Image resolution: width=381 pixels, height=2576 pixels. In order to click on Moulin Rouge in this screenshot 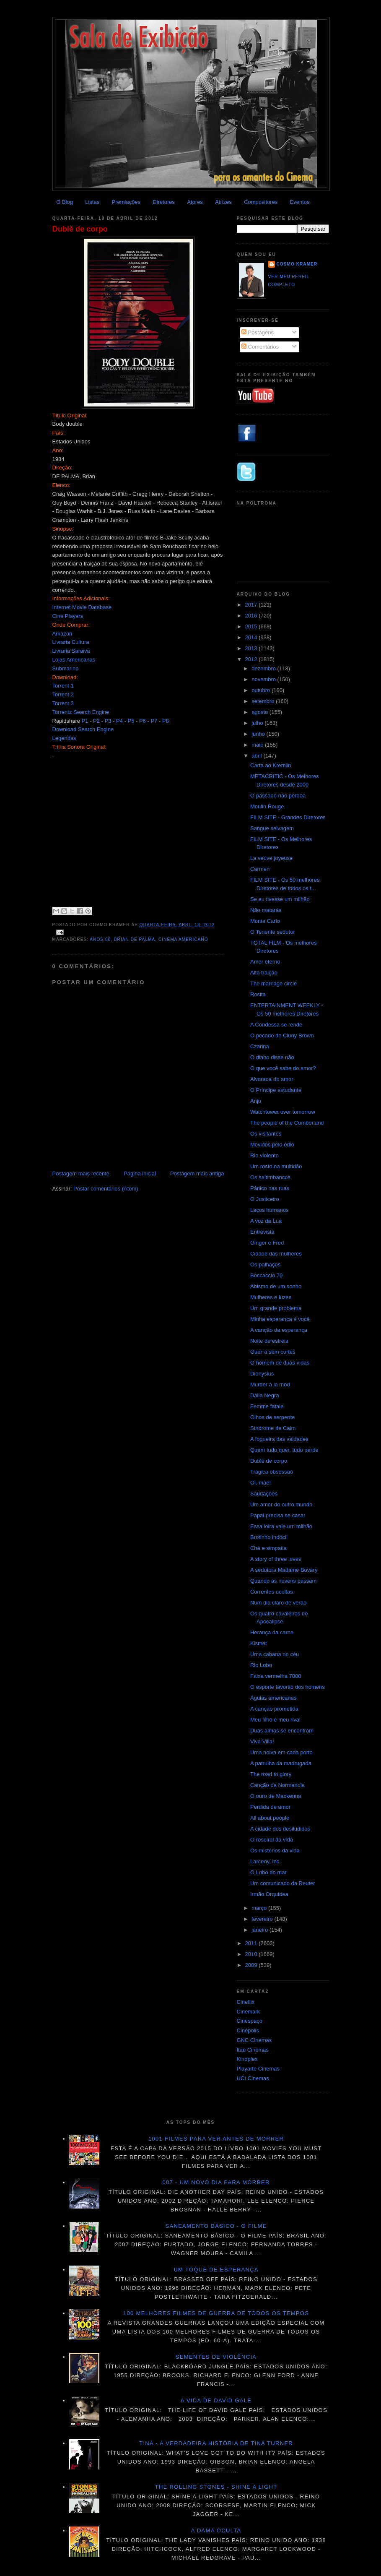, I will do `click(267, 806)`.